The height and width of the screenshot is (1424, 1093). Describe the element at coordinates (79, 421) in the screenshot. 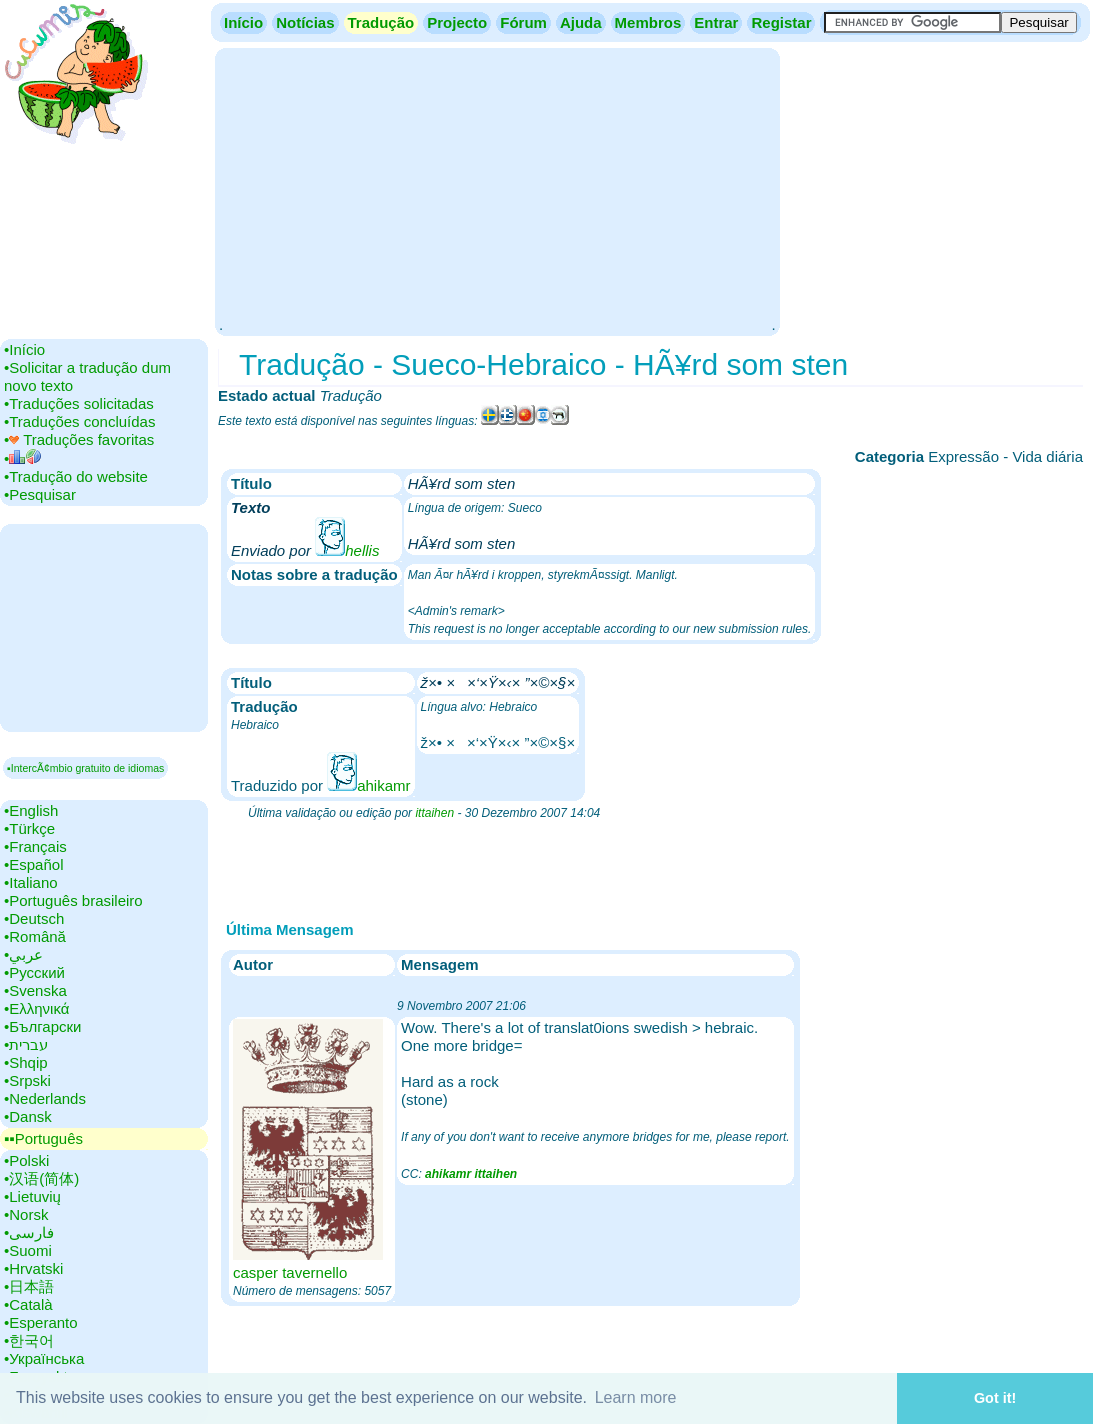

I see `•‎Traduções concluídas` at that location.